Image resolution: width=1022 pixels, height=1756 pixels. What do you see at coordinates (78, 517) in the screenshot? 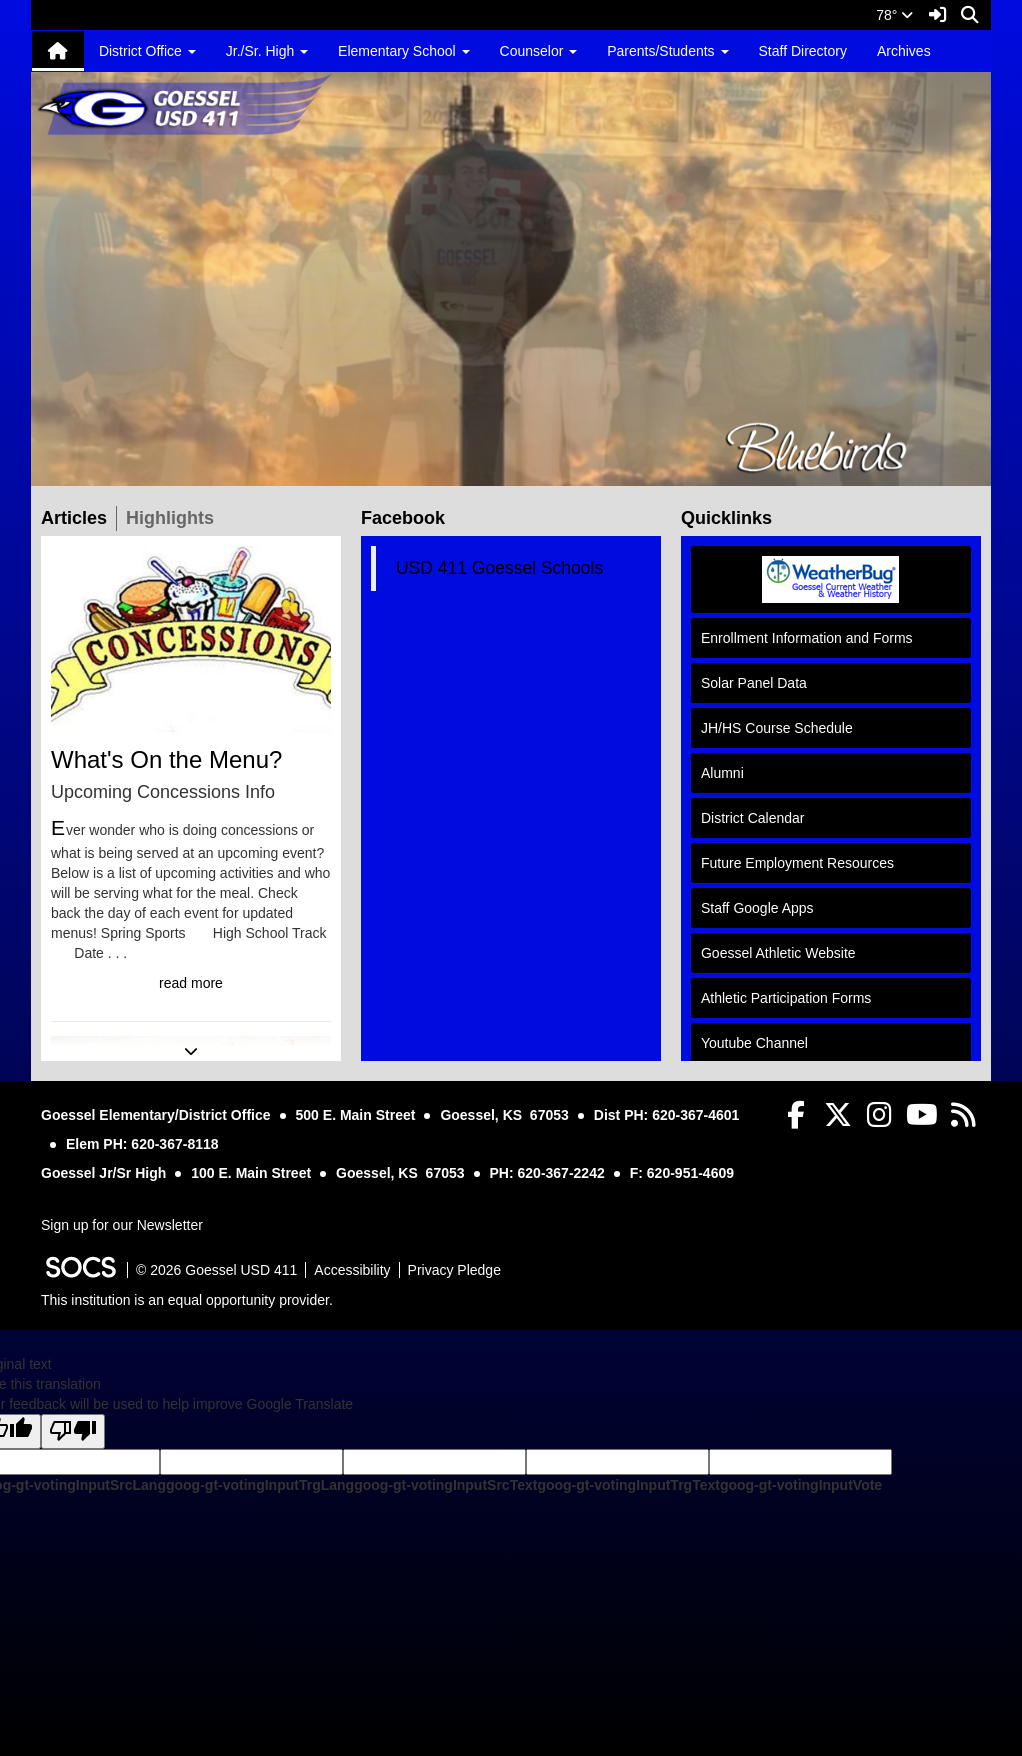
I see `Articles [tab]` at bounding box center [78, 517].